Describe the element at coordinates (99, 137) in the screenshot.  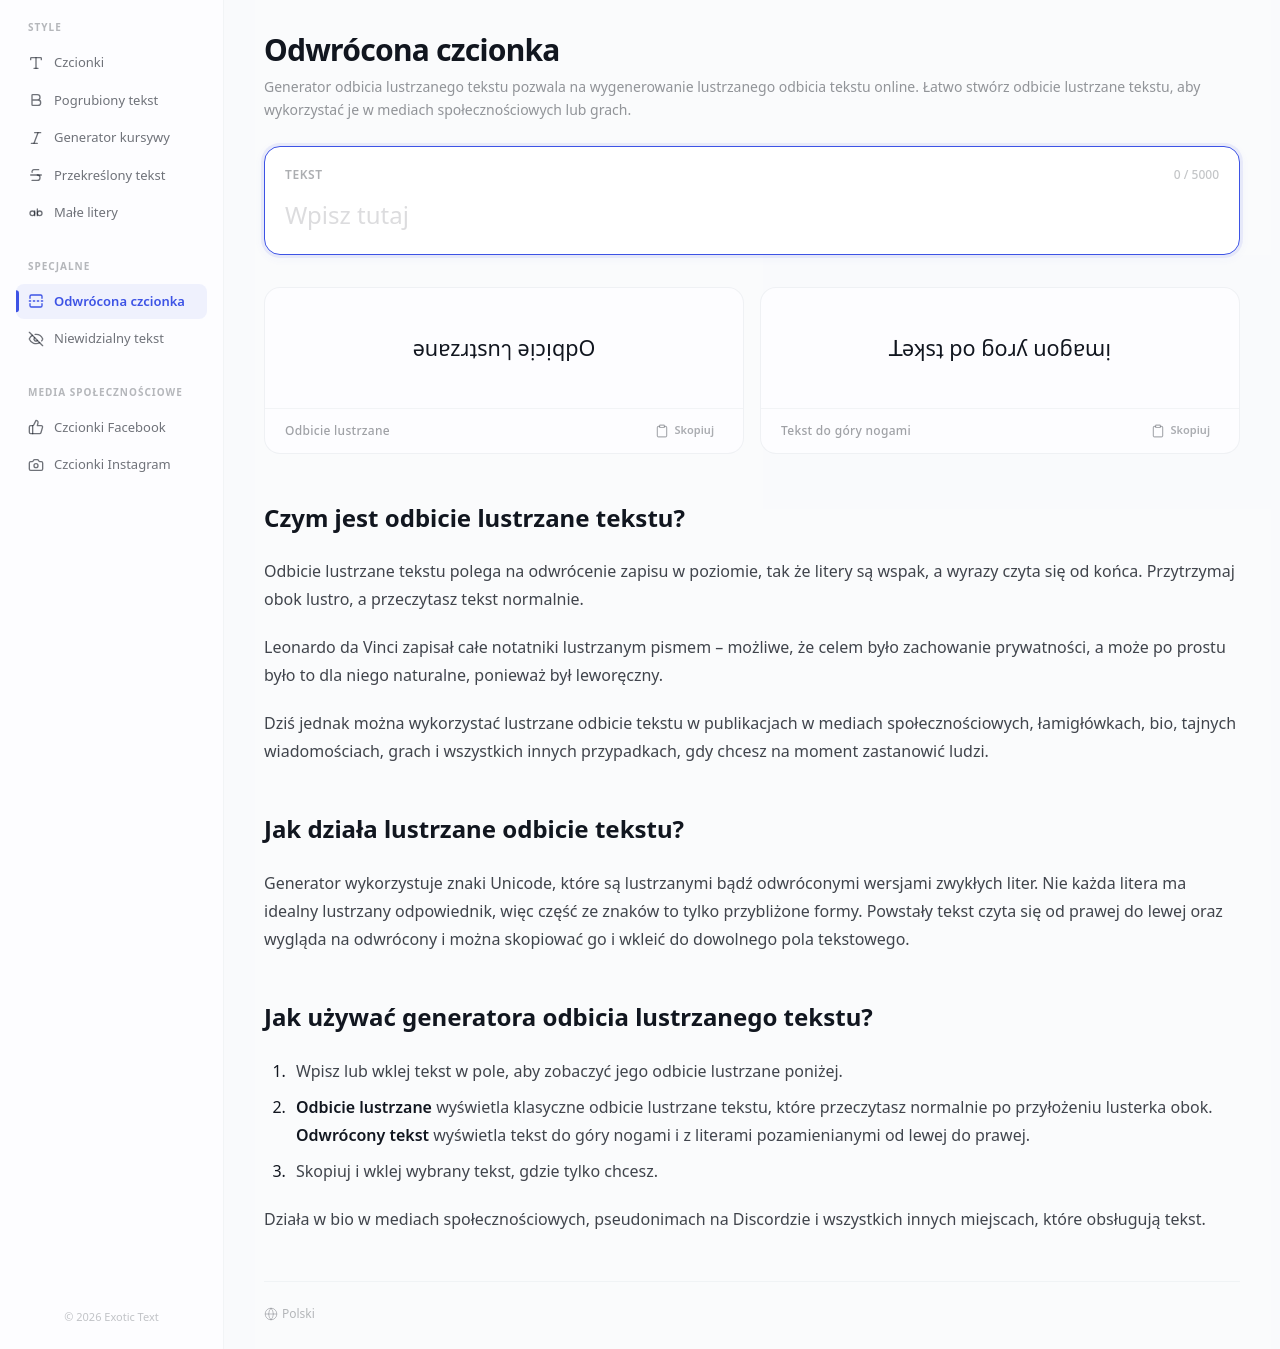
I see `Generator kursywy` at that location.